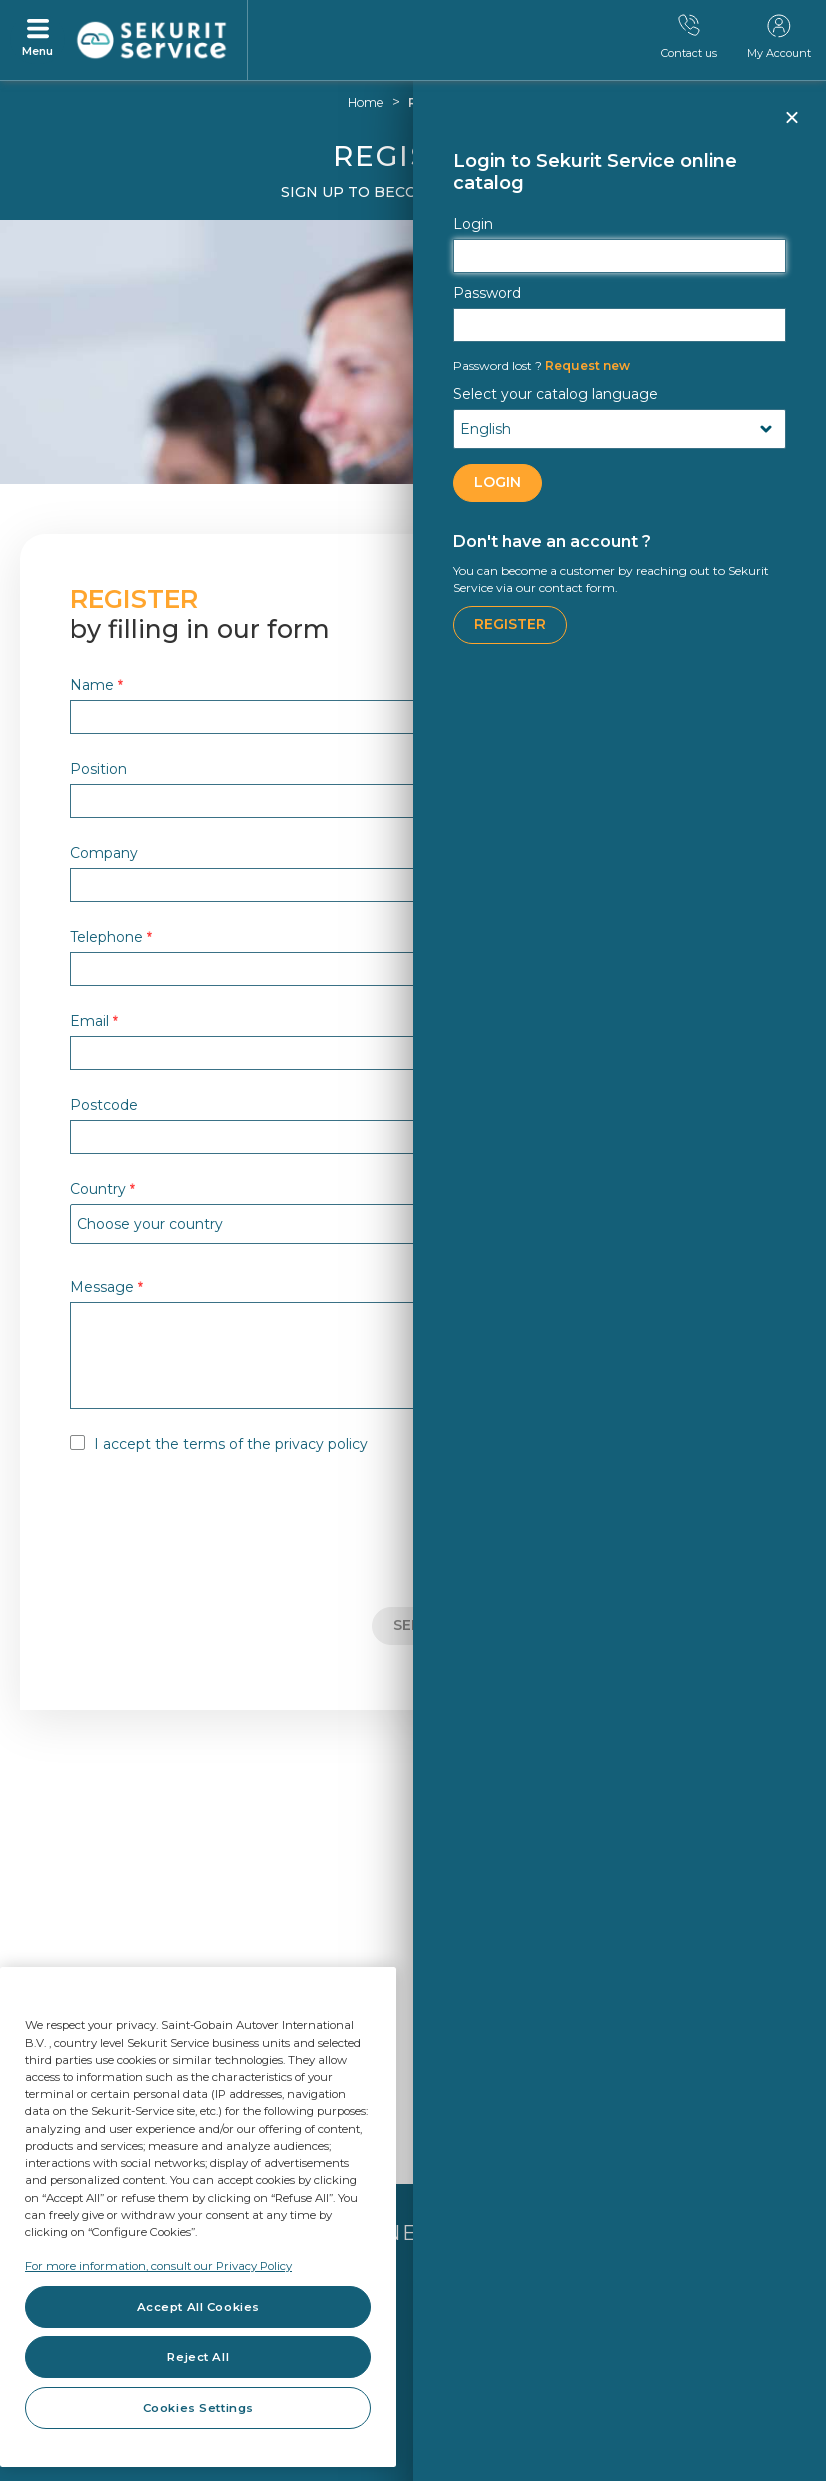  Describe the element at coordinates (96, 684) in the screenshot. I see `Name` at that location.